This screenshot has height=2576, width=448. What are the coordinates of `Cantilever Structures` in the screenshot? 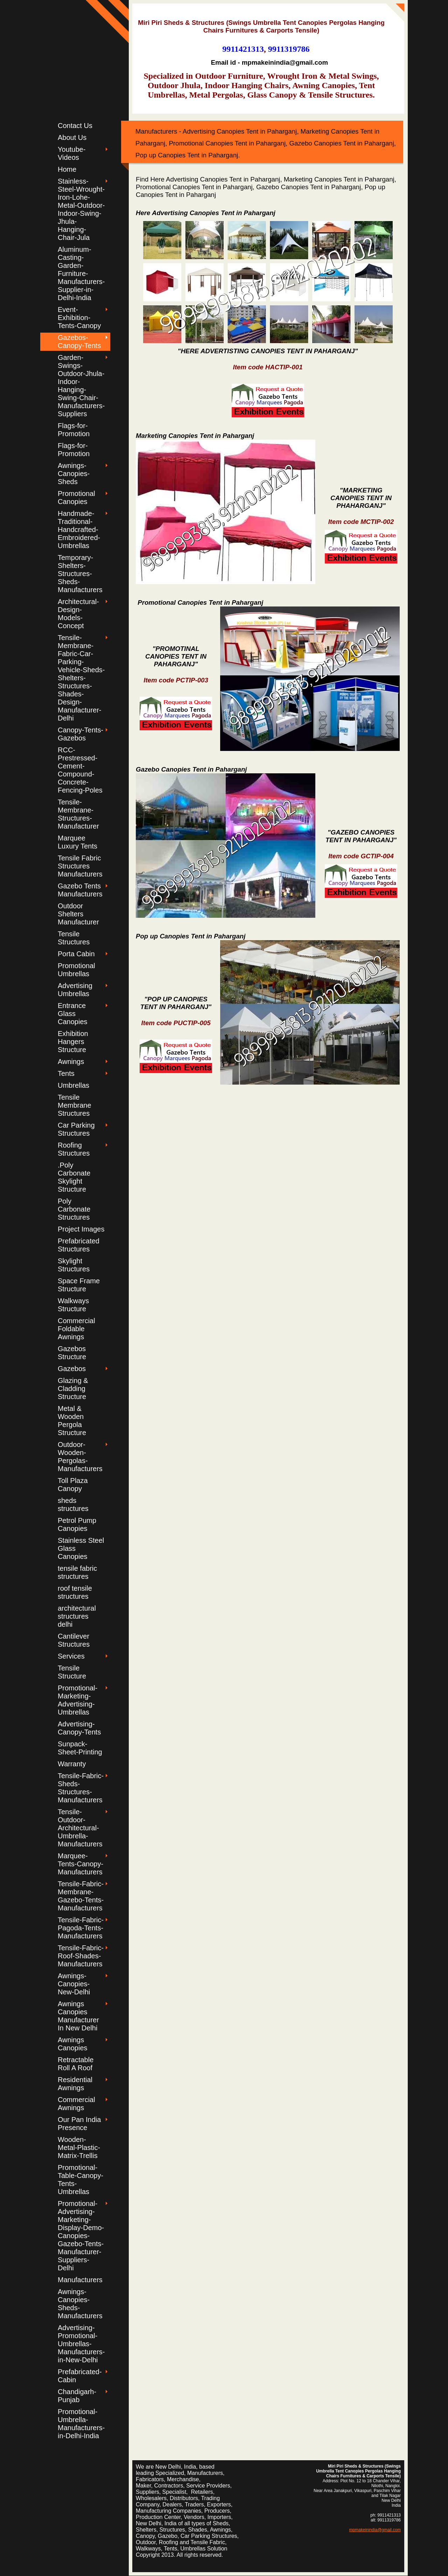 It's located at (74, 1640).